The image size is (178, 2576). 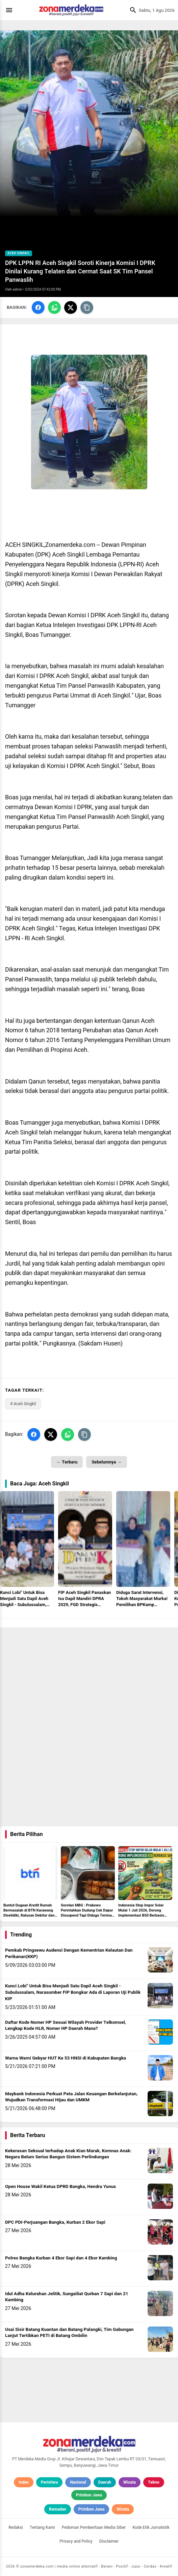 I want to click on [Advertisement], so click(x=89, y=1674).